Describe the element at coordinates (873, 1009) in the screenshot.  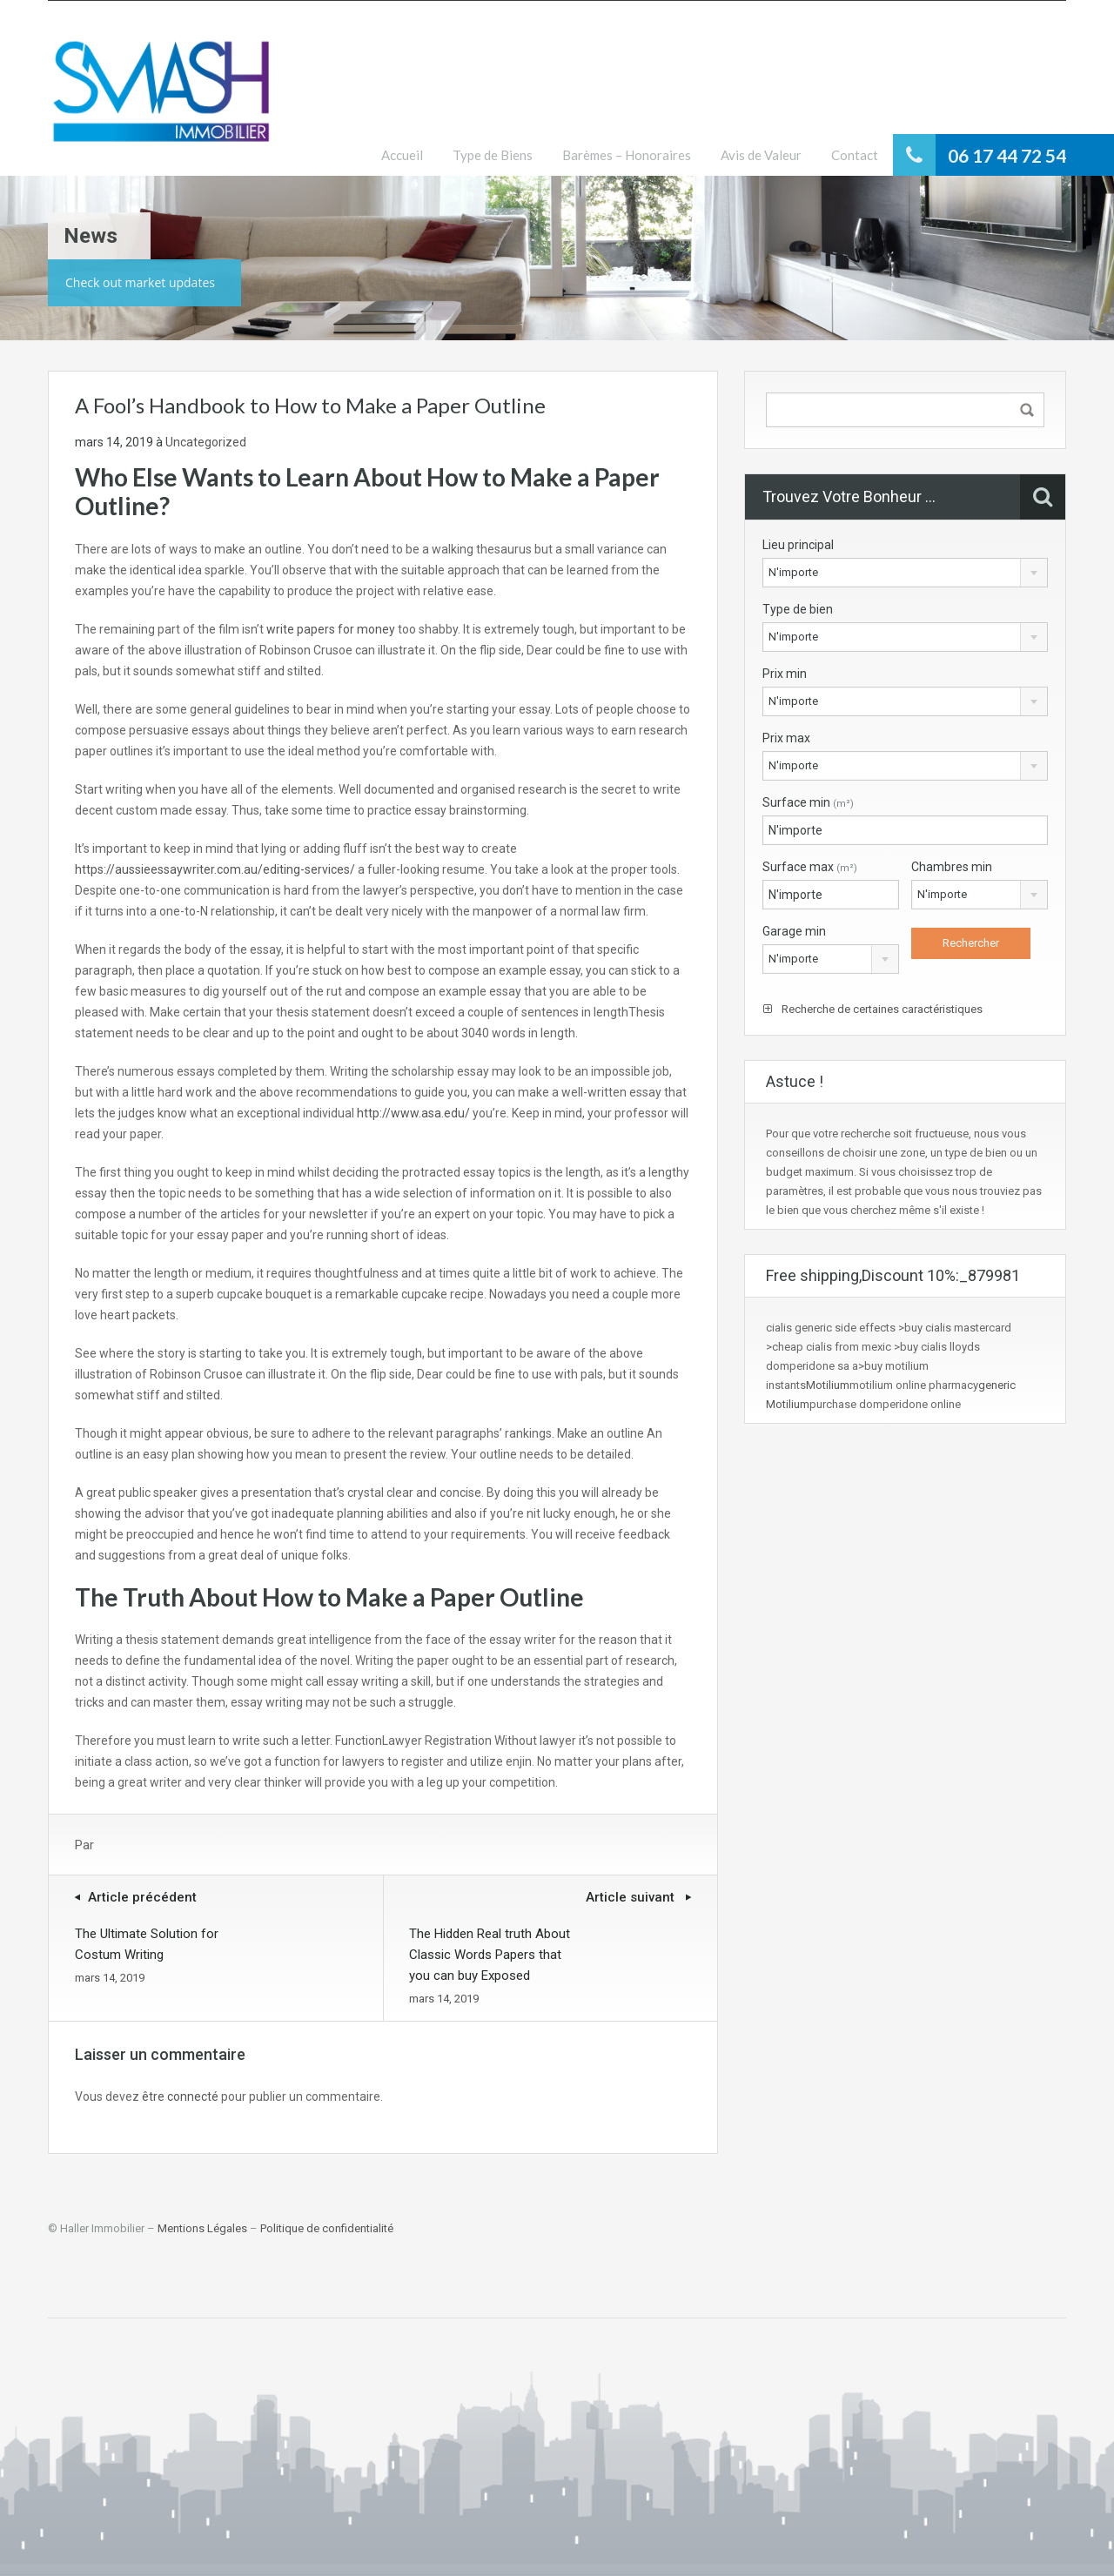
I see `Recherche de certaines caractéristiques` at that location.